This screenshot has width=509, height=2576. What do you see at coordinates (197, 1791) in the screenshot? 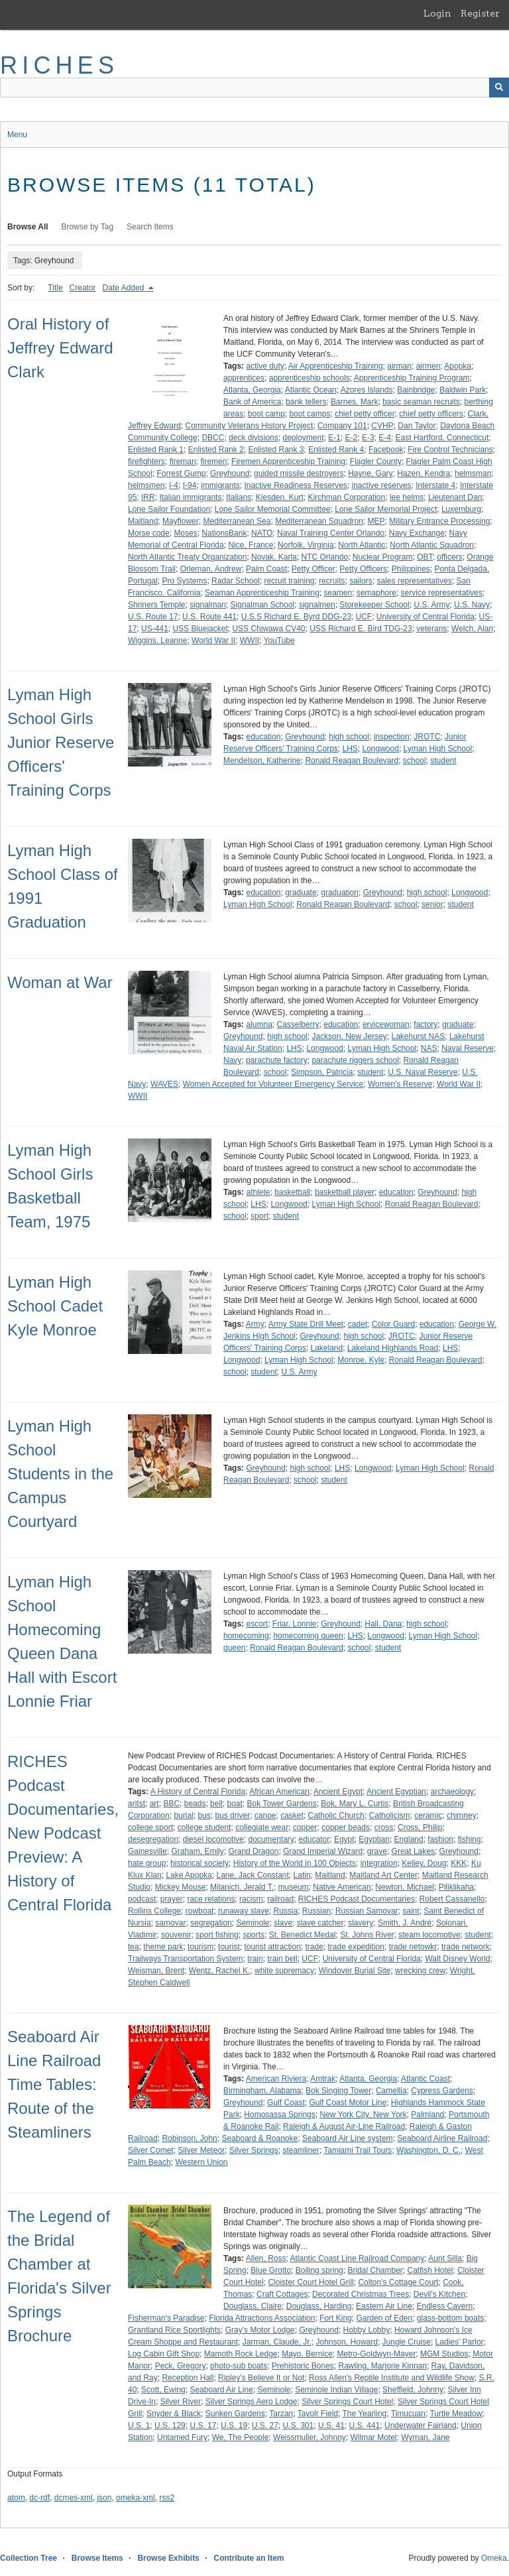
I see `A History of Central Florida` at bounding box center [197, 1791].